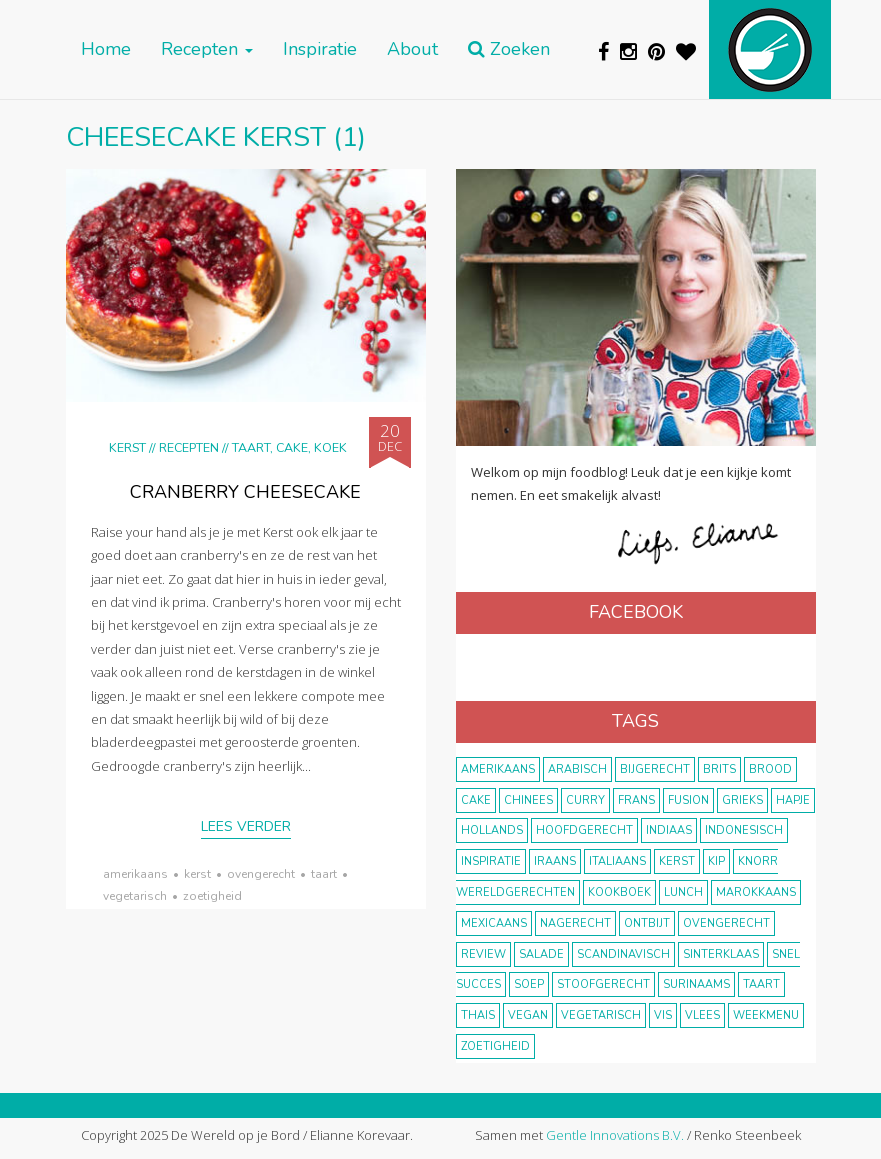 The image size is (881, 1159). I want to click on Recepten, so click(207, 49).